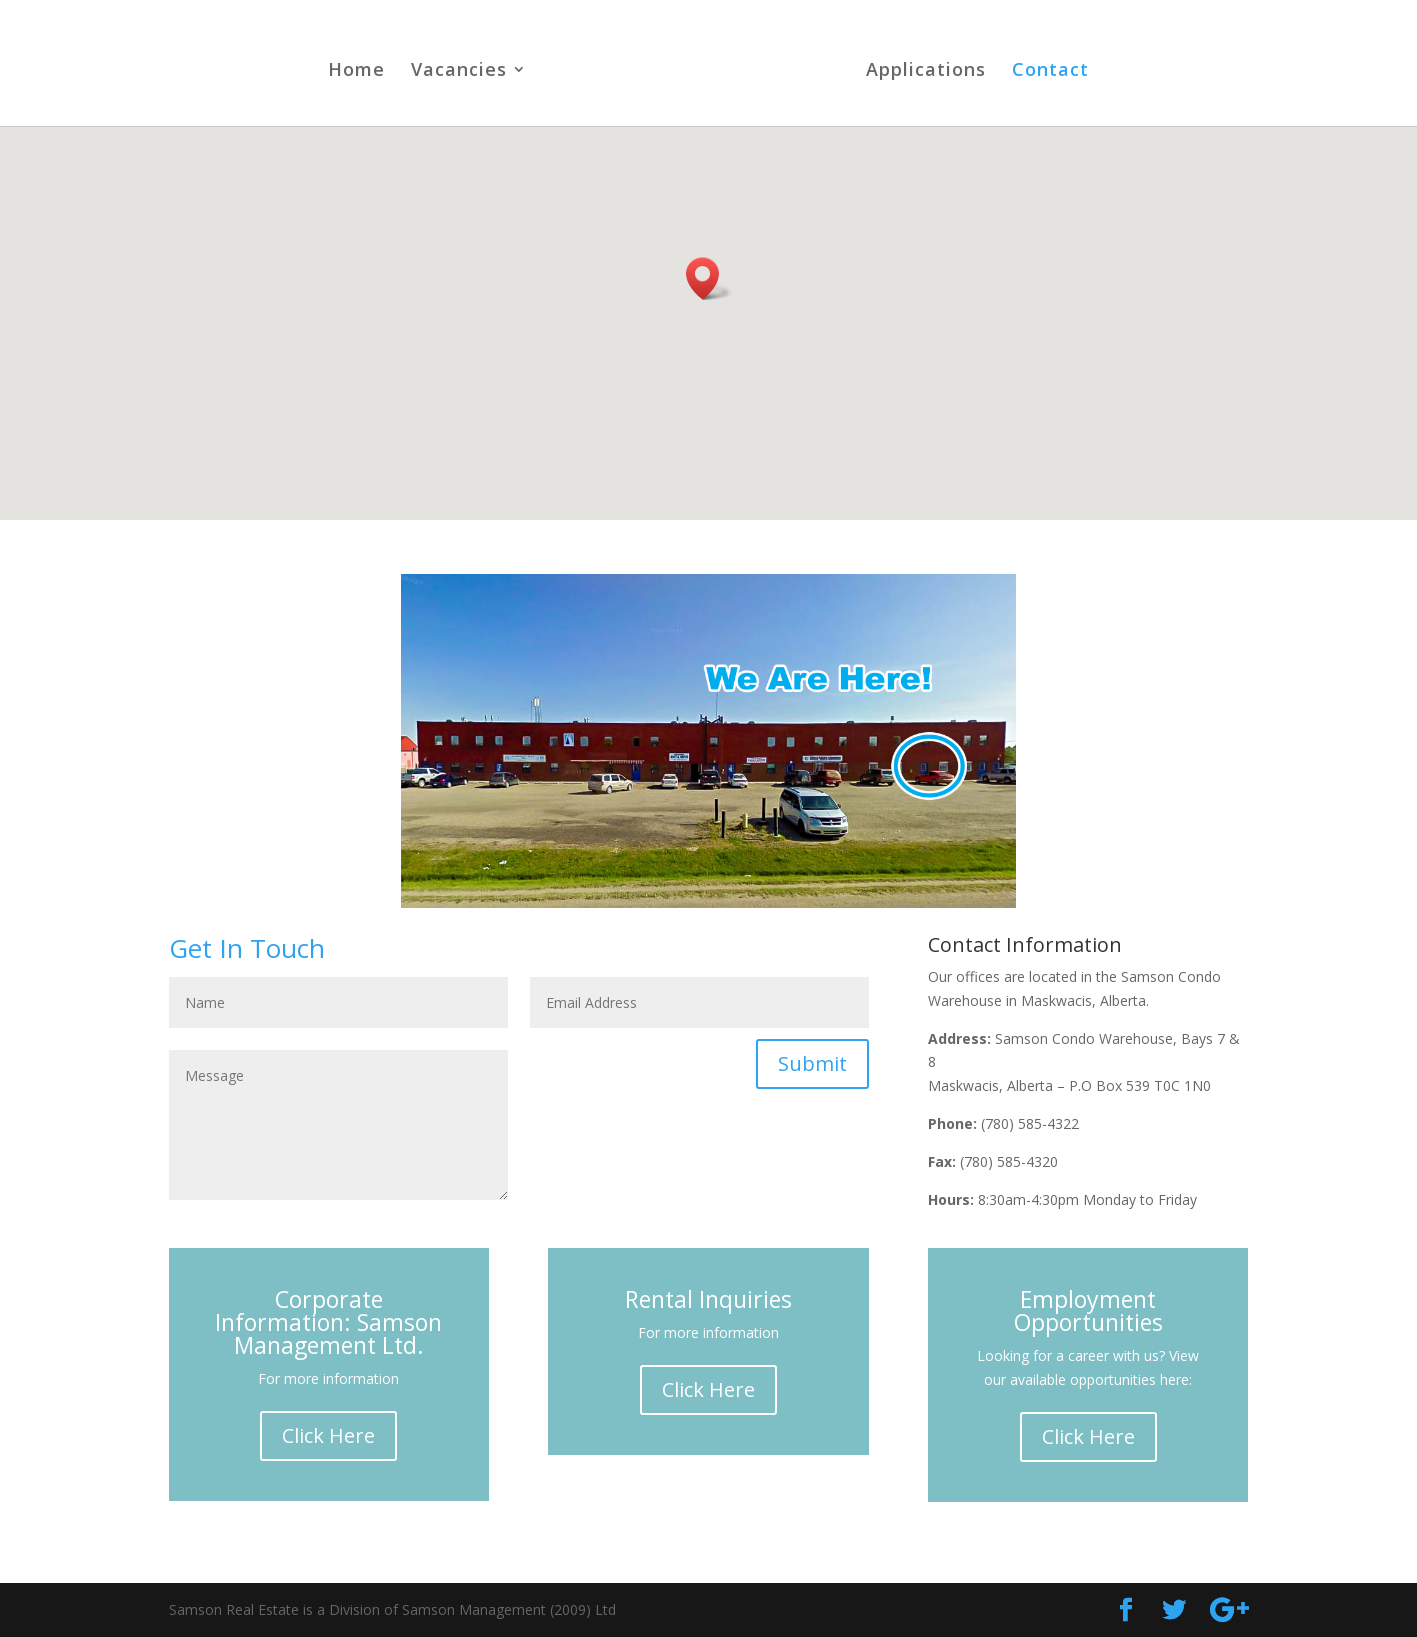  I want to click on Vacancies, so click(459, 71).